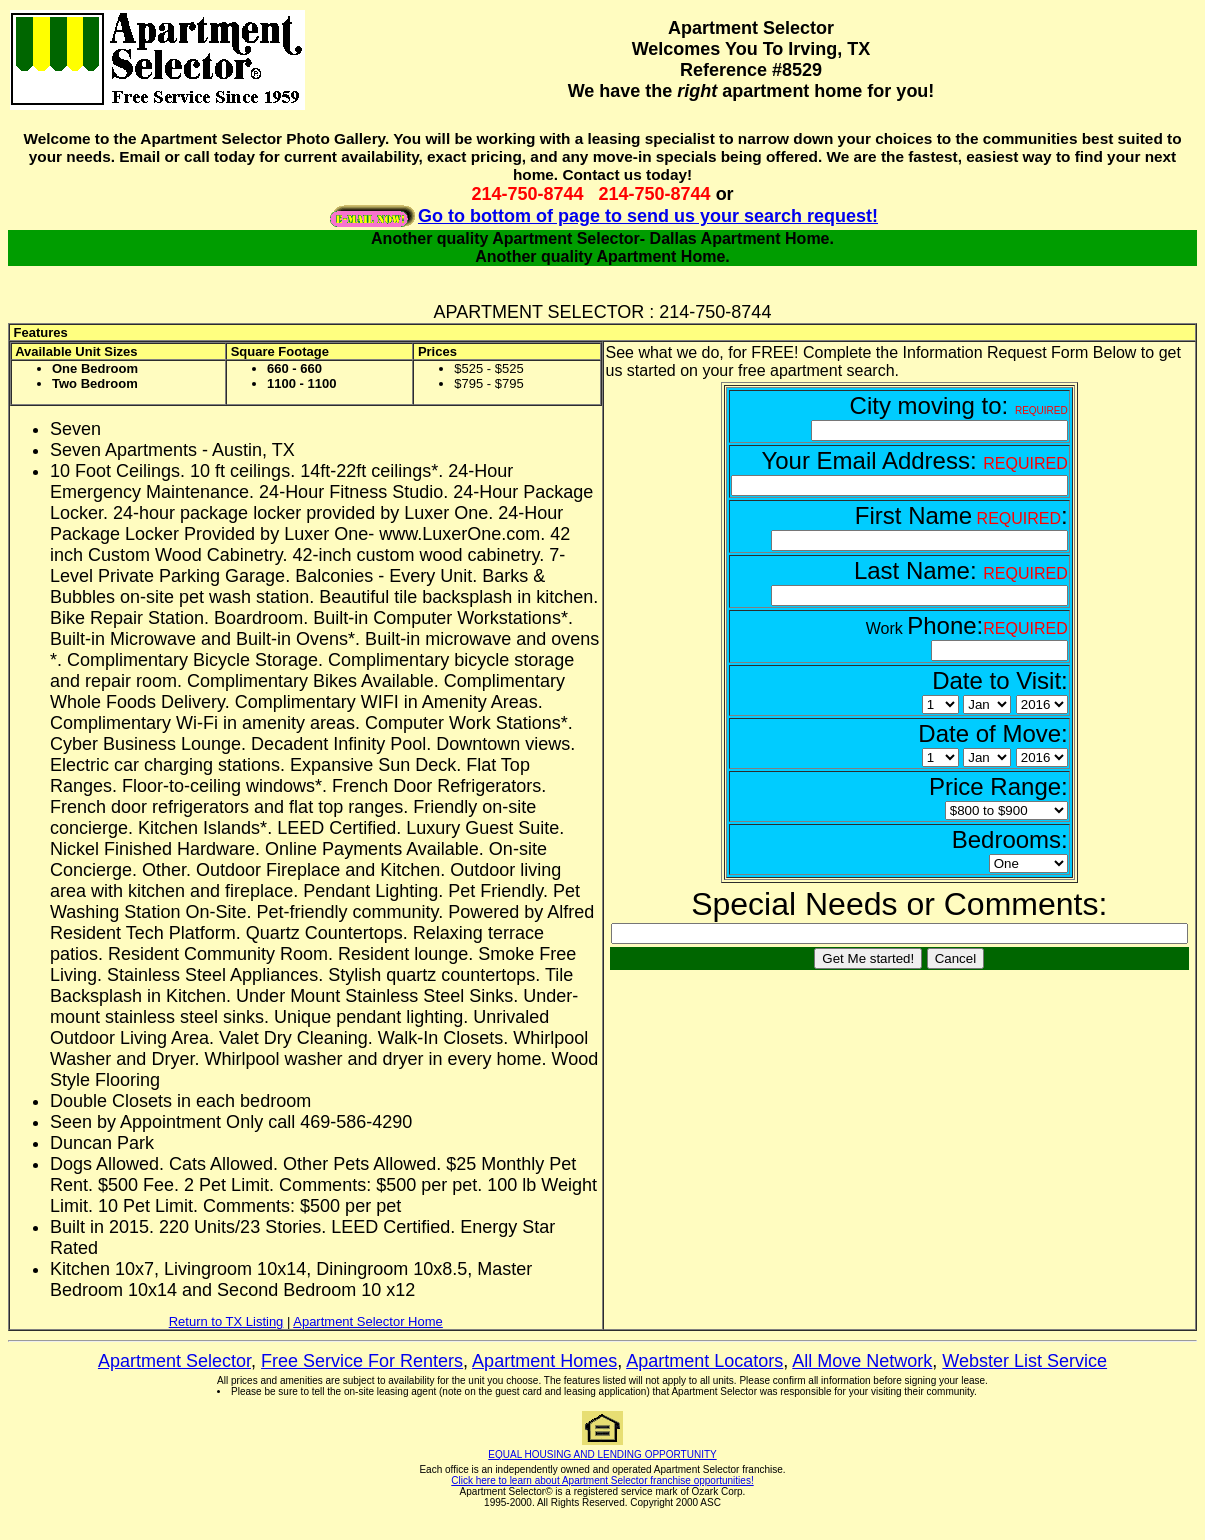 The width and height of the screenshot is (1205, 1540). I want to click on EQUAL HOUSING AND LENDING OPPORTUNITY, so click(602, 1454).